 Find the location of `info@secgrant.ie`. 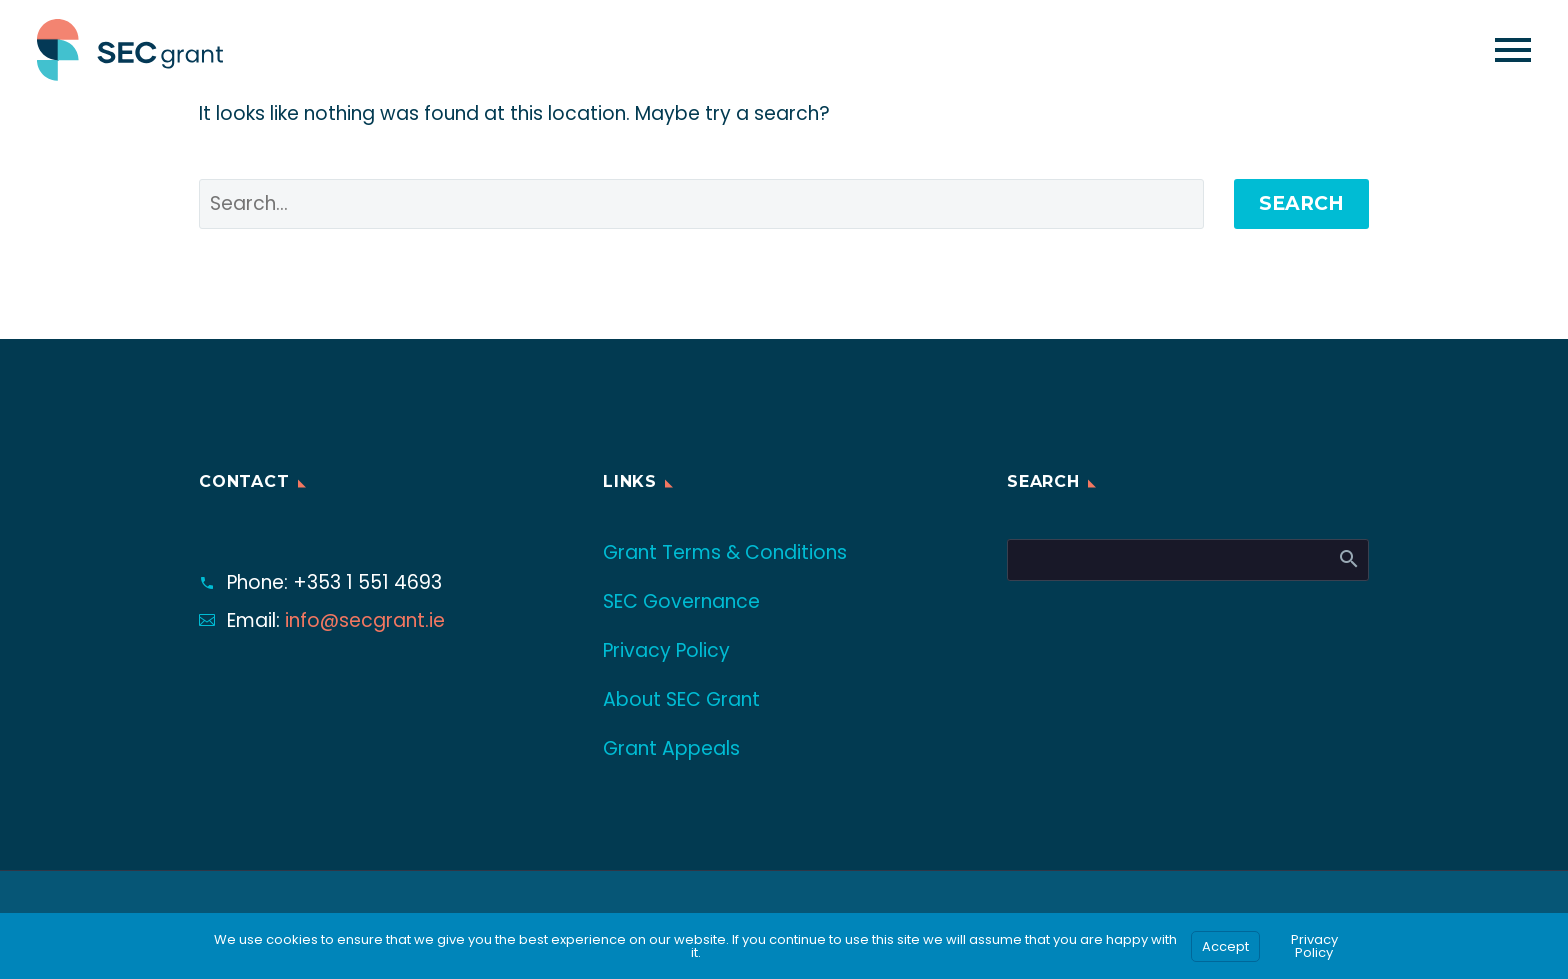

info@secgrant.ie is located at coordinates (365, 620).